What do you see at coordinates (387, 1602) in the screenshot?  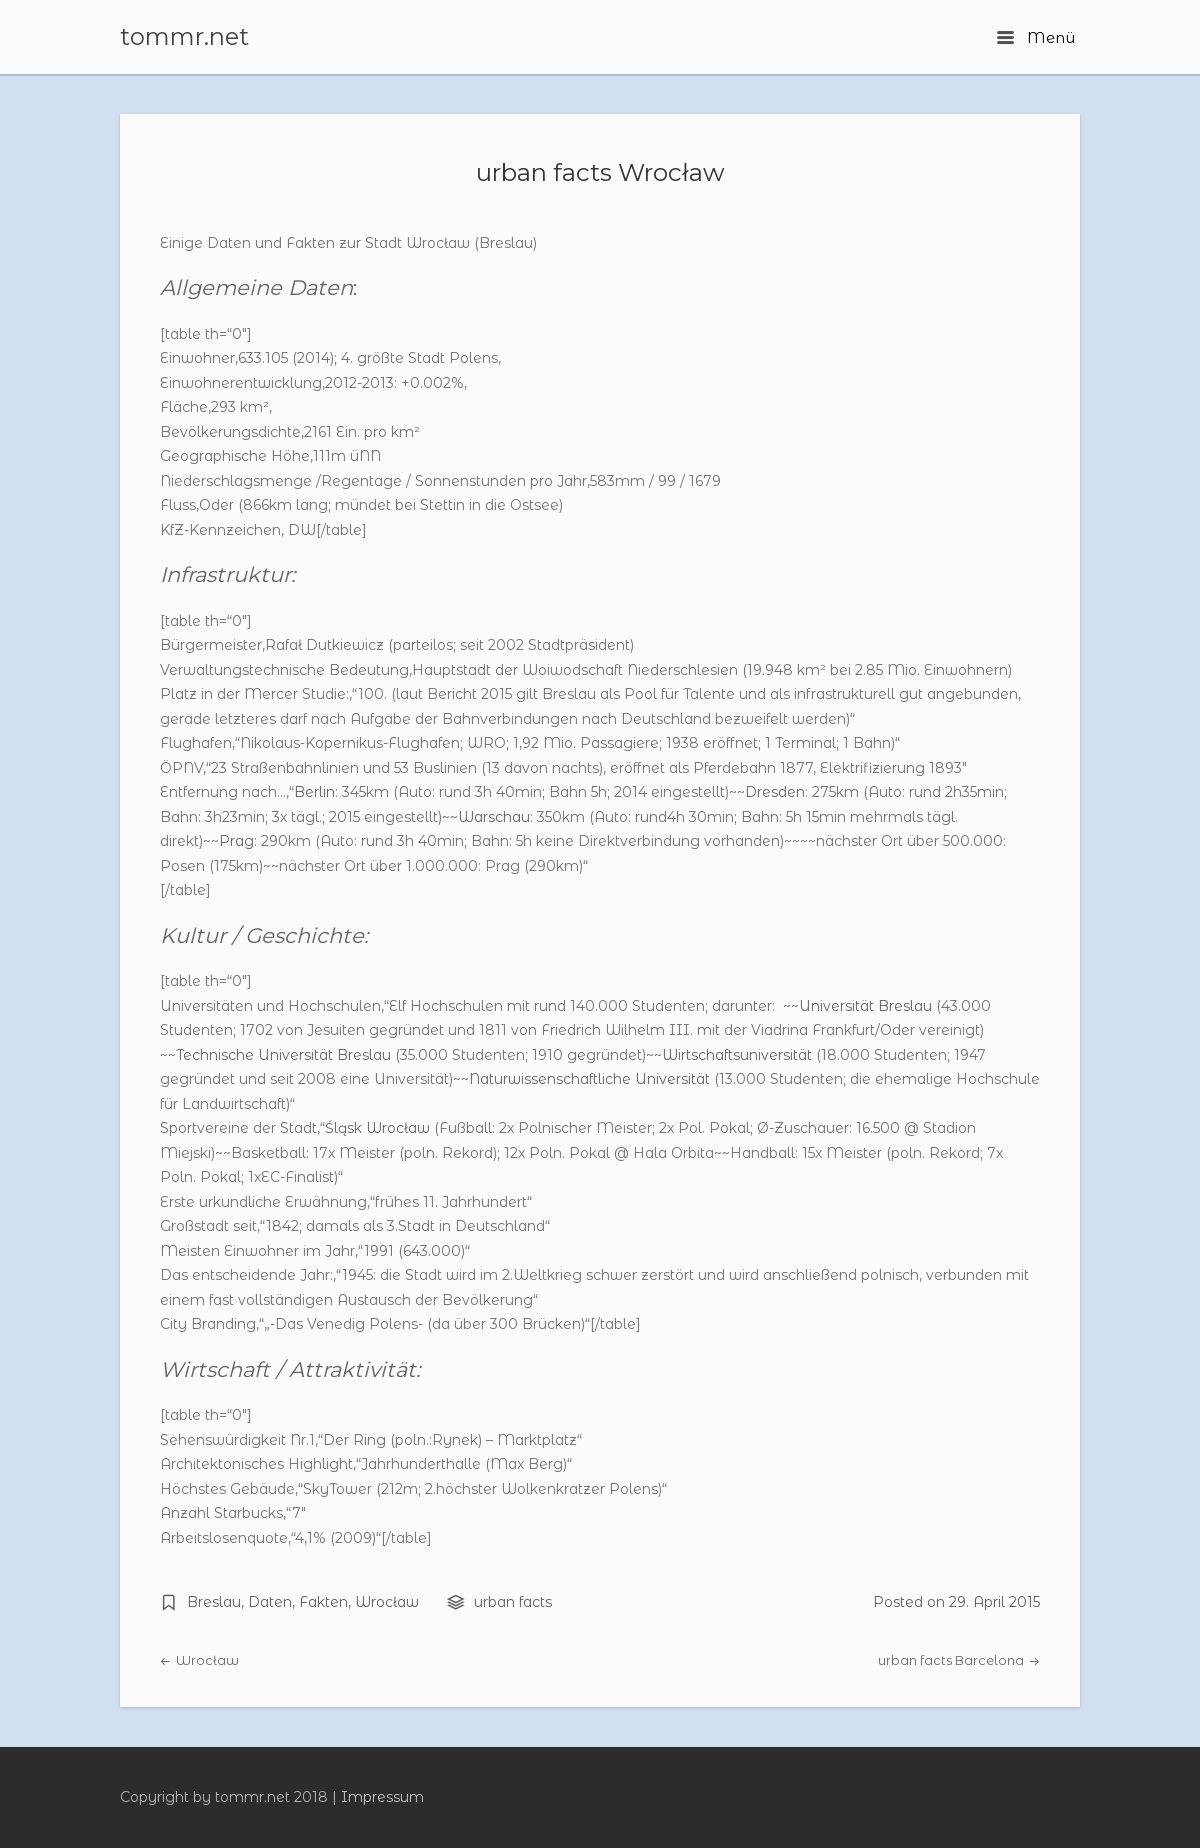 I see `Wrocław` at bounding box center [387, 1602].